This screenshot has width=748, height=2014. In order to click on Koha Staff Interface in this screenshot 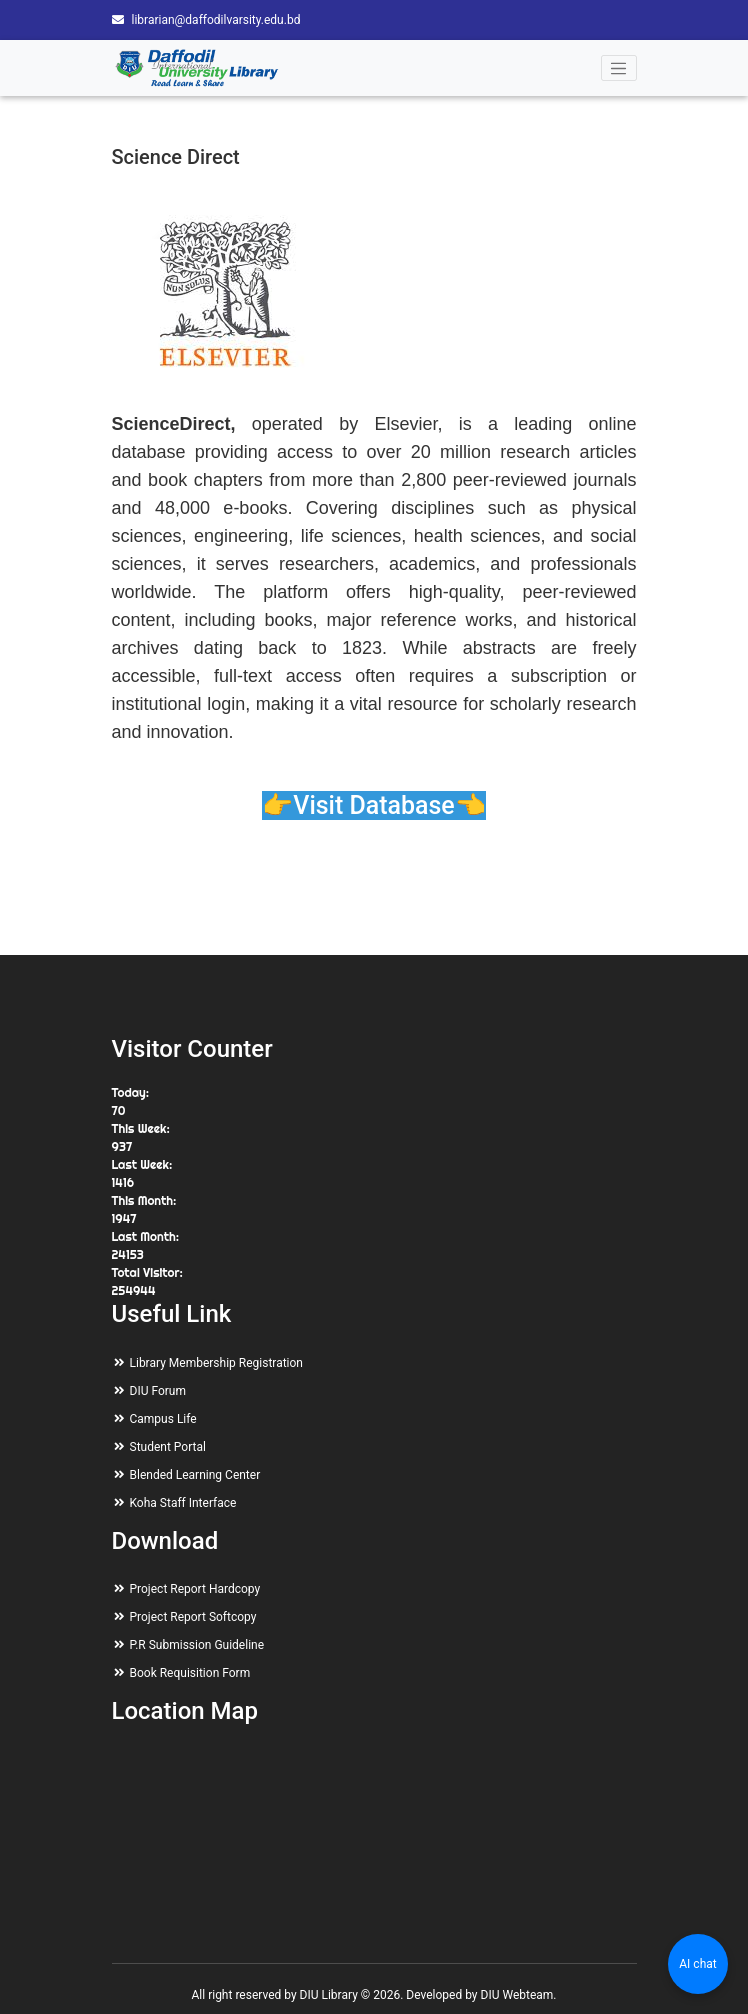, I will do `click(183, 1503)`.